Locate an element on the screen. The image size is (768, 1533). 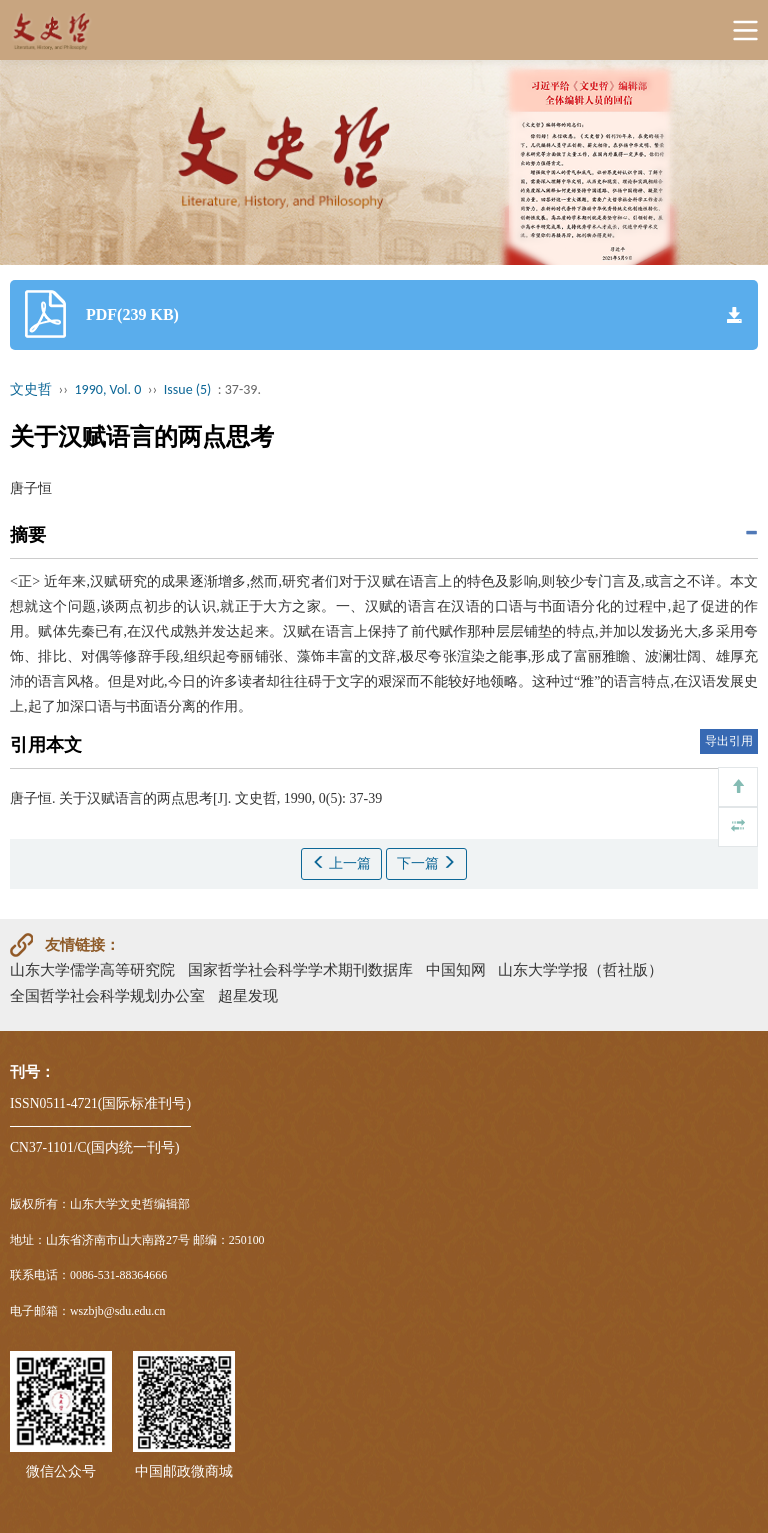
超星发现 is located at coordinates (248, 995).